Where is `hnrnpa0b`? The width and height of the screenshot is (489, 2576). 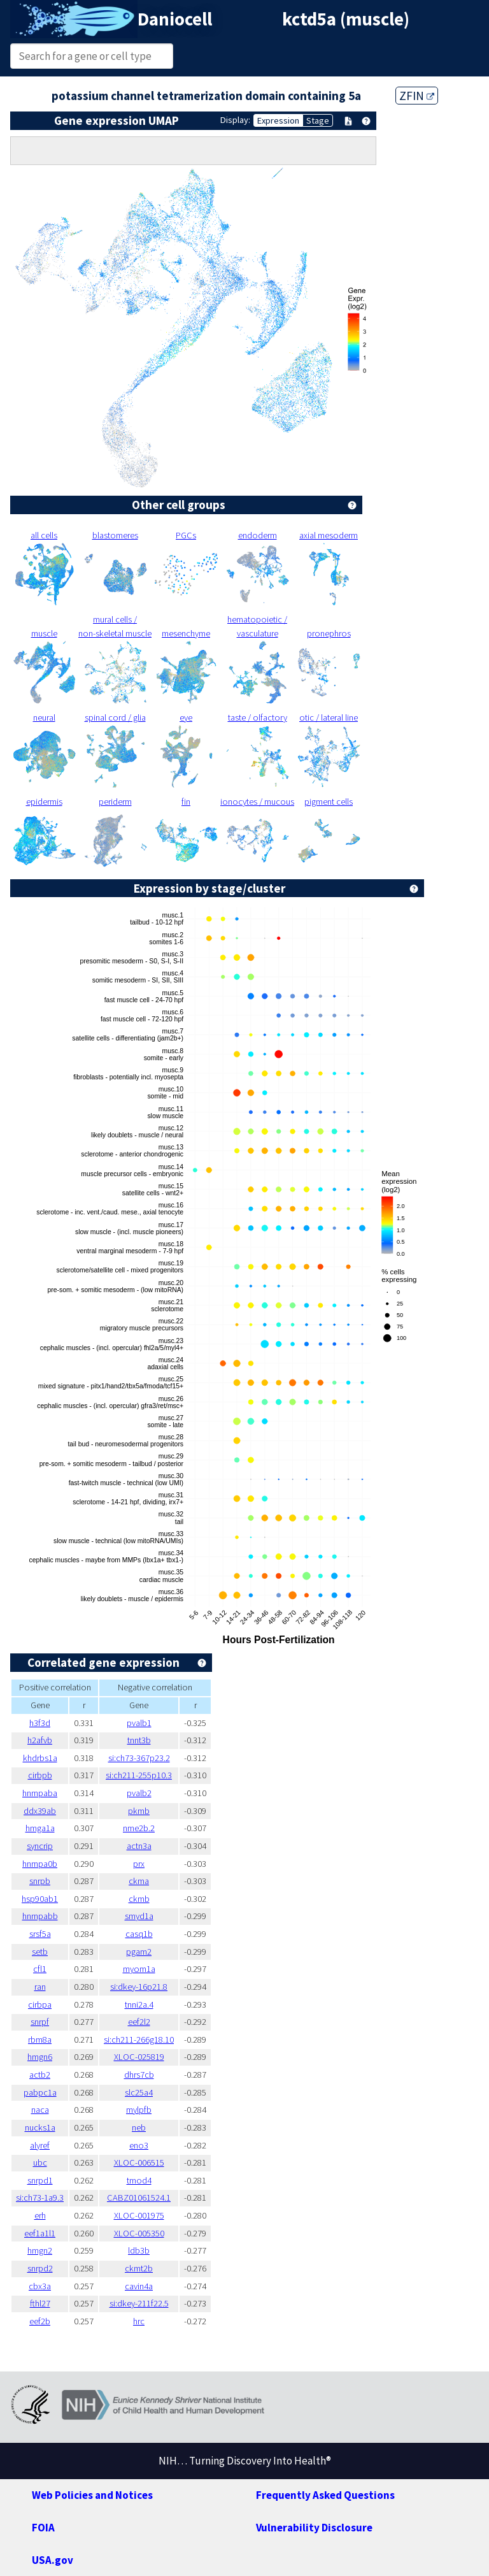 hnrnpa0b is located at coordinates (39, 1863).